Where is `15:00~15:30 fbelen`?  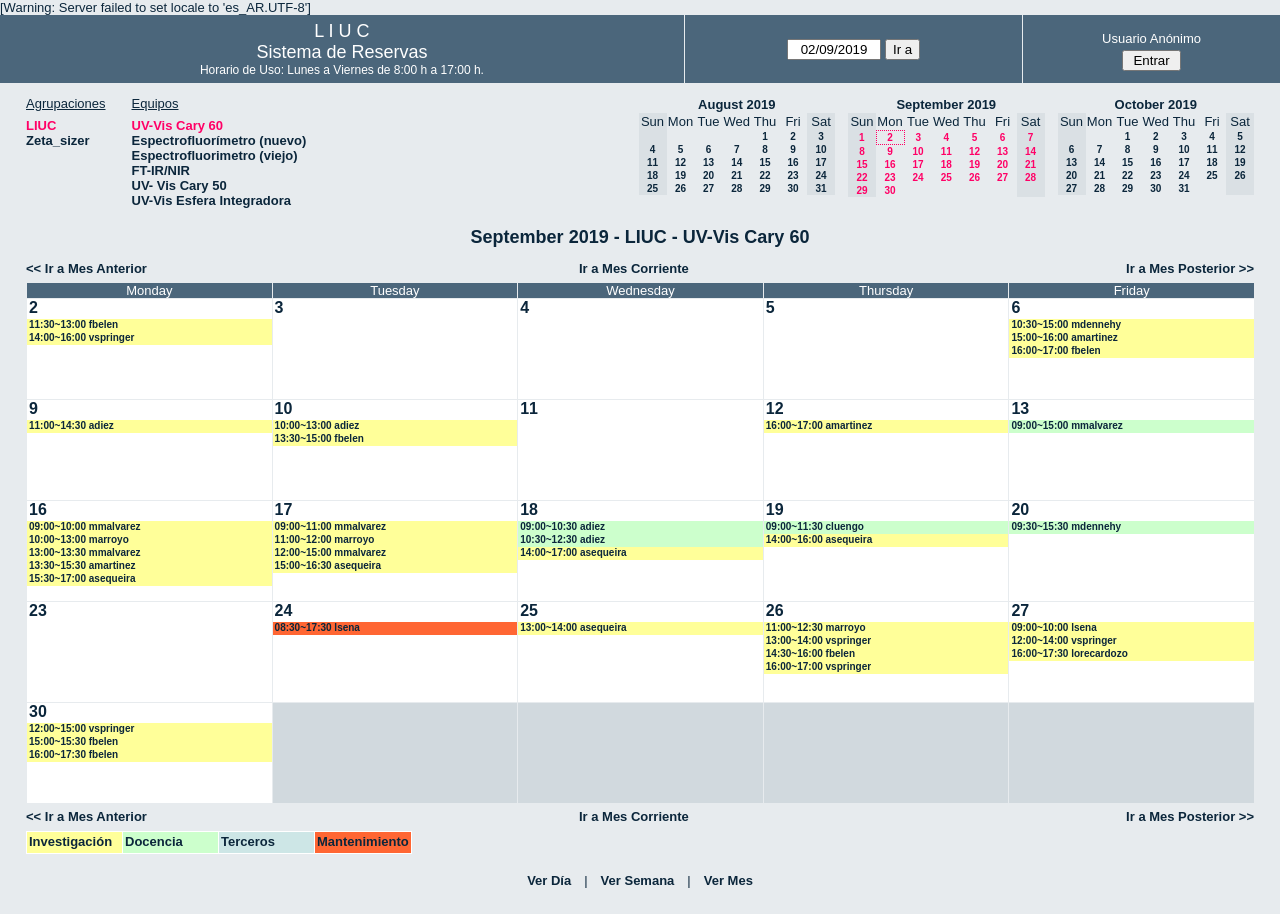 15:00~15:30 fbelen is located at coordinates (73, 741).